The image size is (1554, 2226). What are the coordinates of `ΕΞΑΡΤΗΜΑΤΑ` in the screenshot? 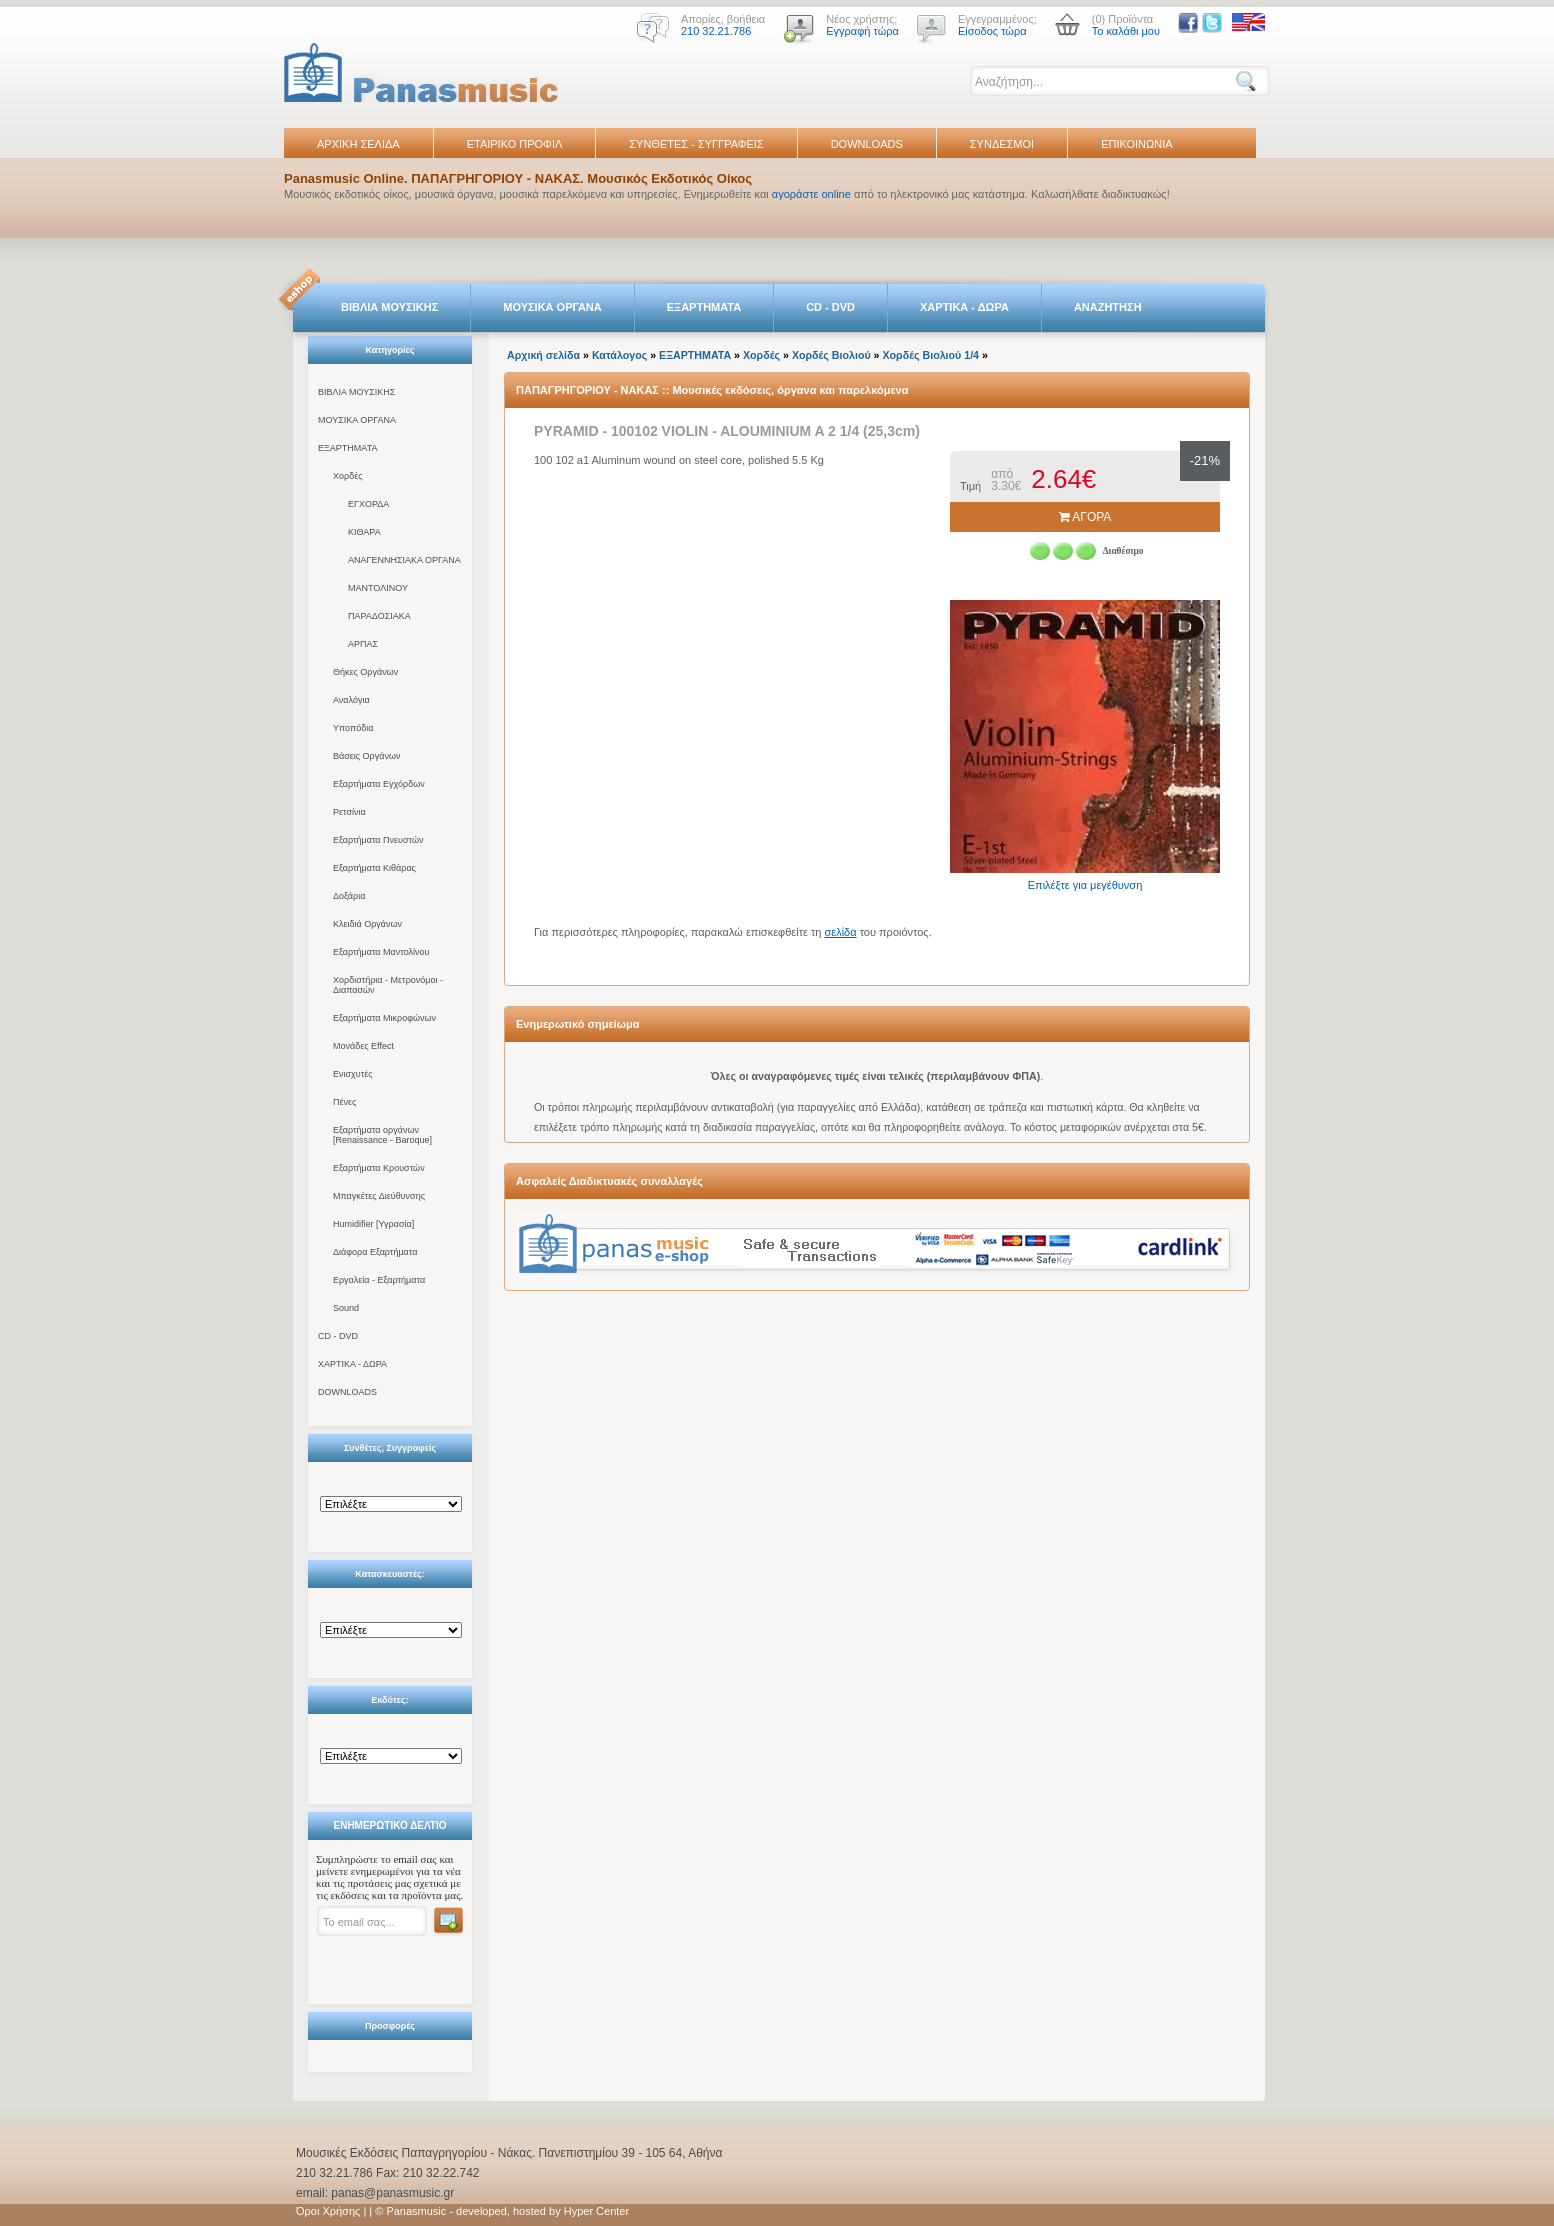 It's located at (704, 307).